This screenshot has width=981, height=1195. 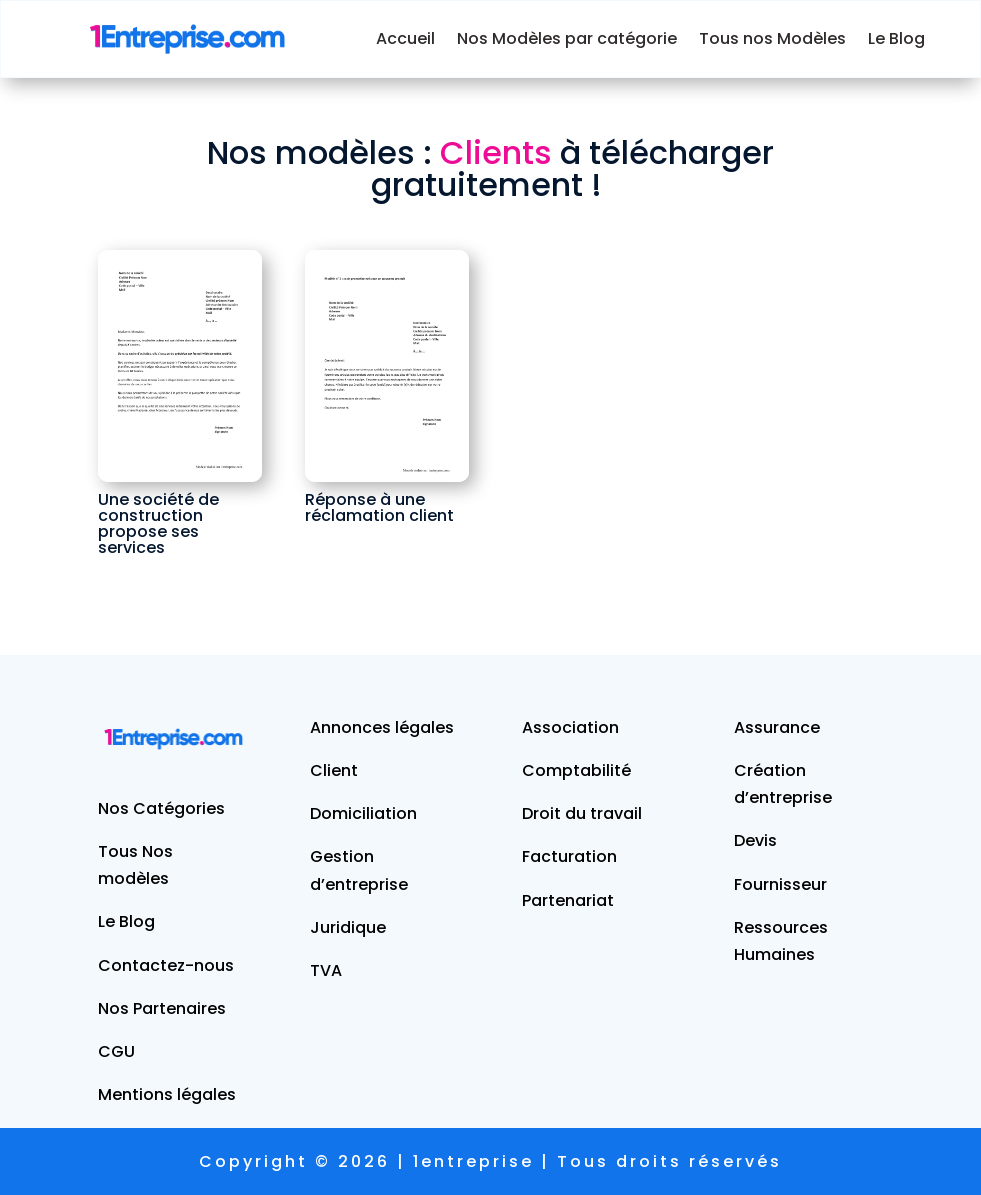 I want to click on Tous nos Modèles, so click(x=772, y=38).